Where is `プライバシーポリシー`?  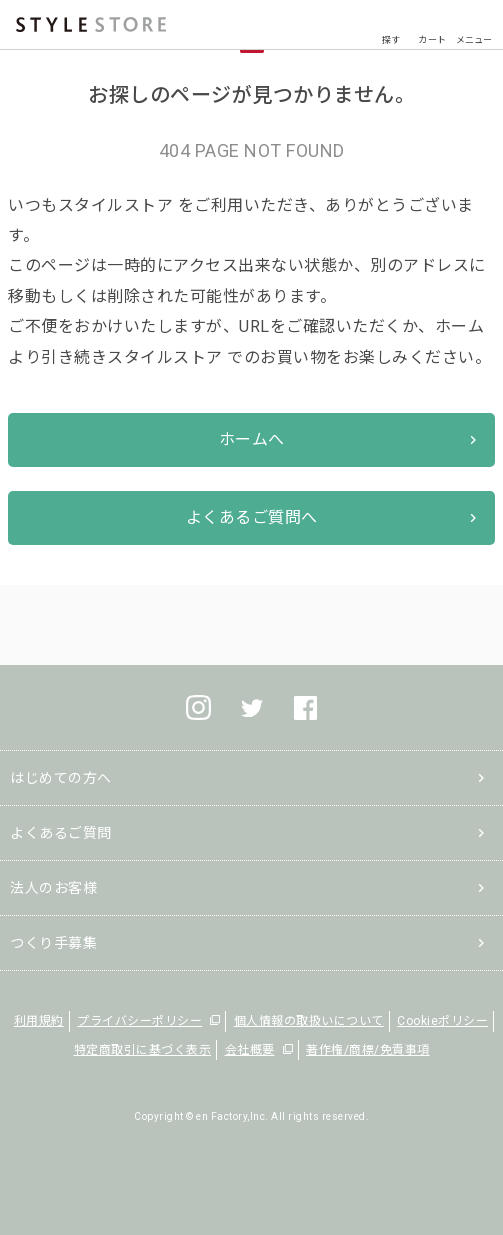 プライバシーポリシー is located at coordinates (139, 1021).